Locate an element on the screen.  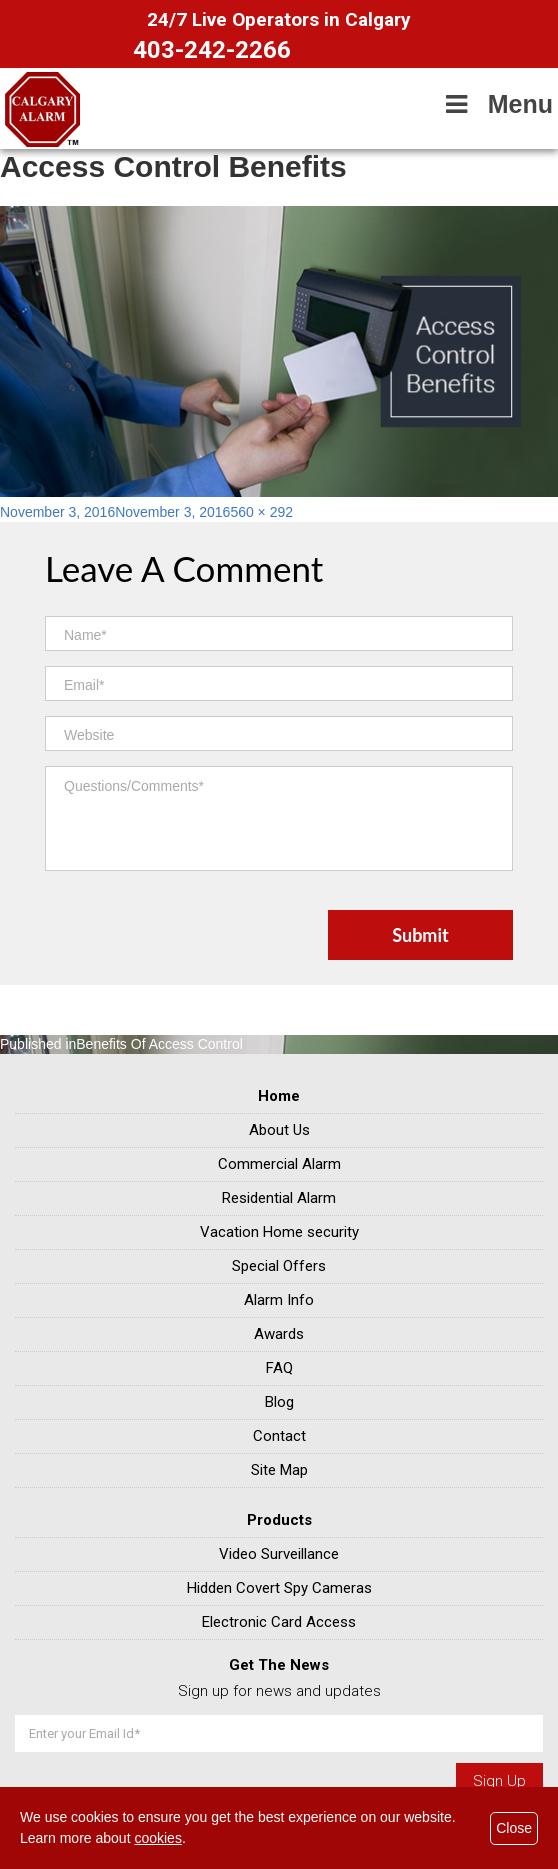
Contact is located at coordinates (279, 1436).